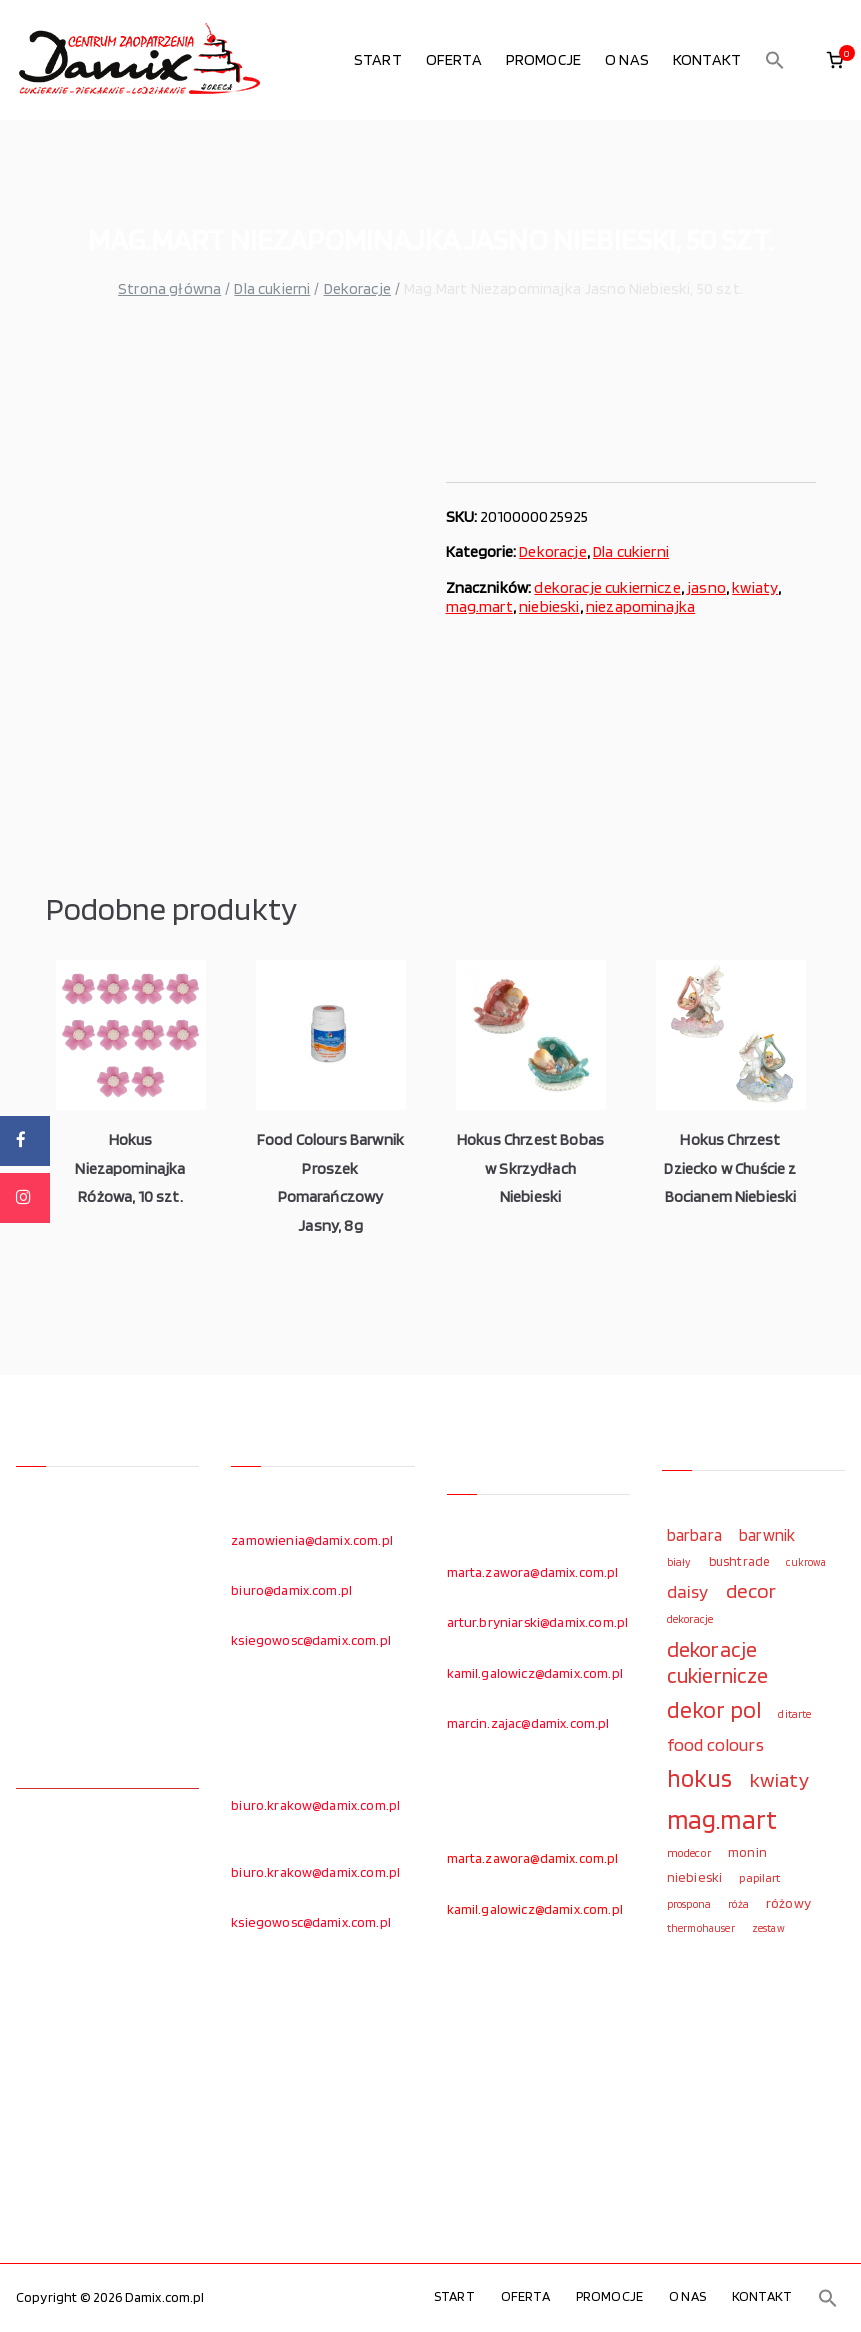 This screenshot has height=2332, width=861. What do you see at coordinates (378, 59) in the screenshot?
I see `START` at bounding box center [378, 59].